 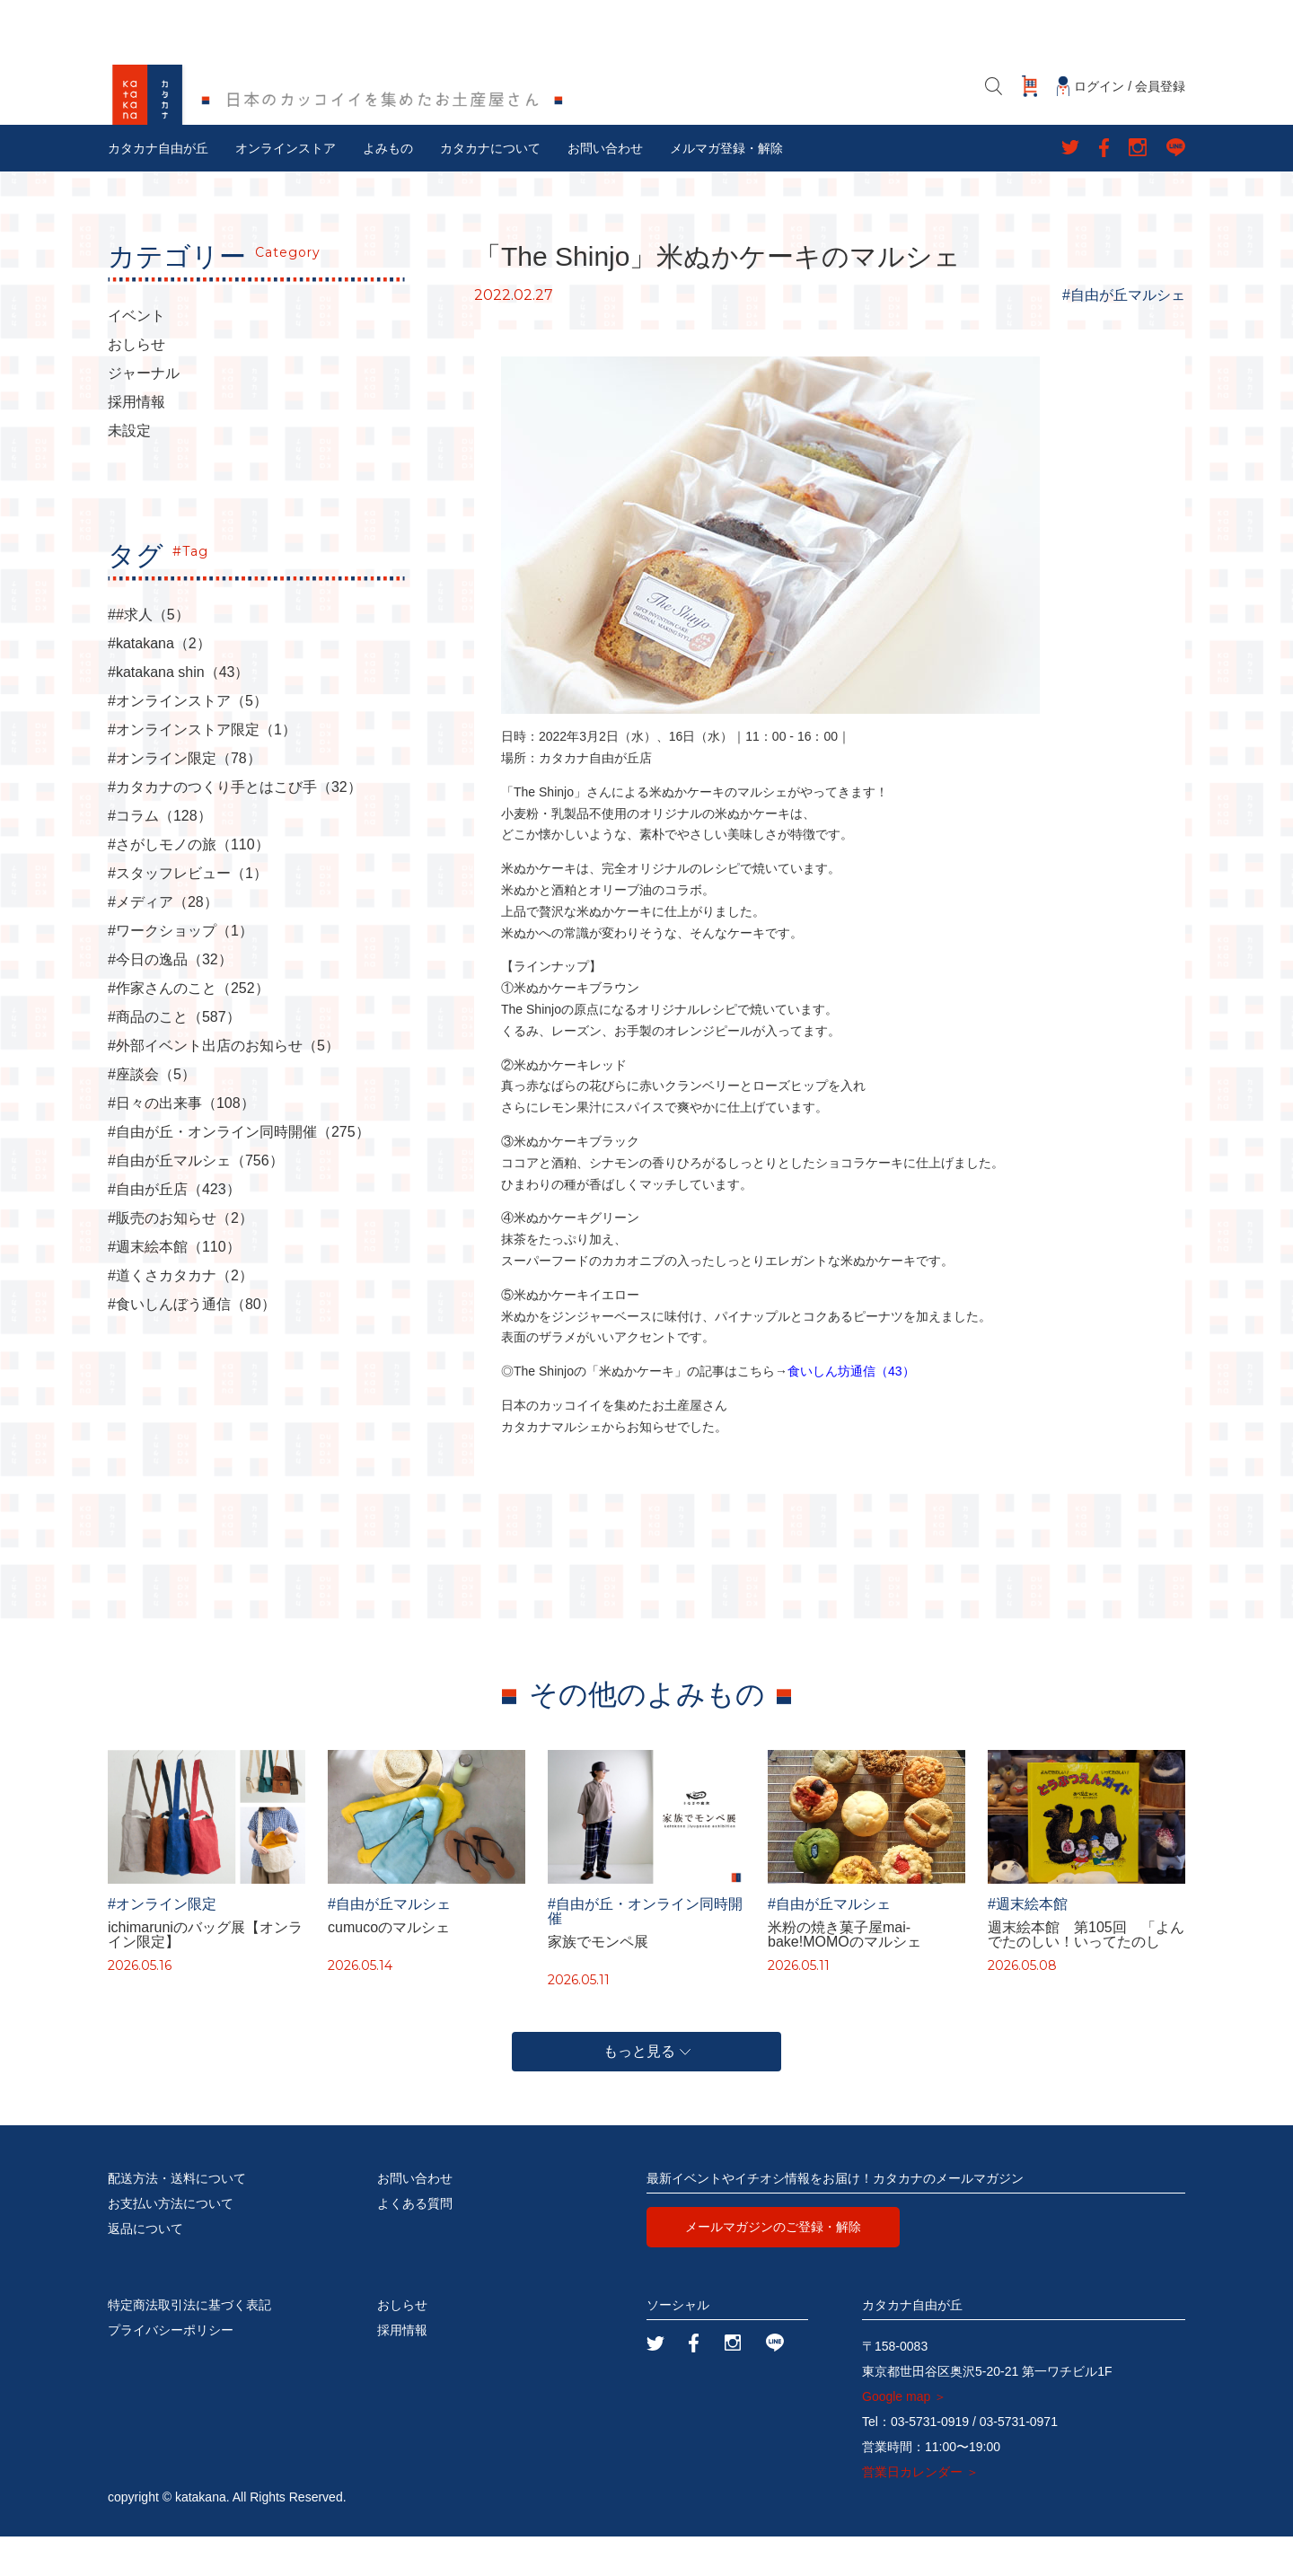 I want to click on #コラム（128）, so click(x=160, y=855).